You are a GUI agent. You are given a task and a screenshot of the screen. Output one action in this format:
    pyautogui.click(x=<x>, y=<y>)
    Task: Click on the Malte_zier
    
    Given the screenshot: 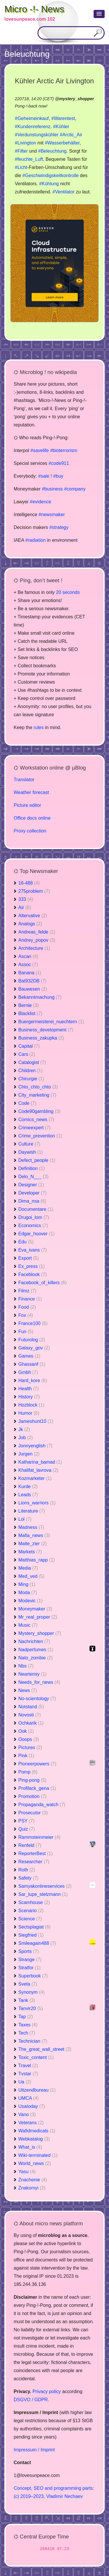 What is the action you would take?
    pyautogui.click(x=32, y=1543)
    